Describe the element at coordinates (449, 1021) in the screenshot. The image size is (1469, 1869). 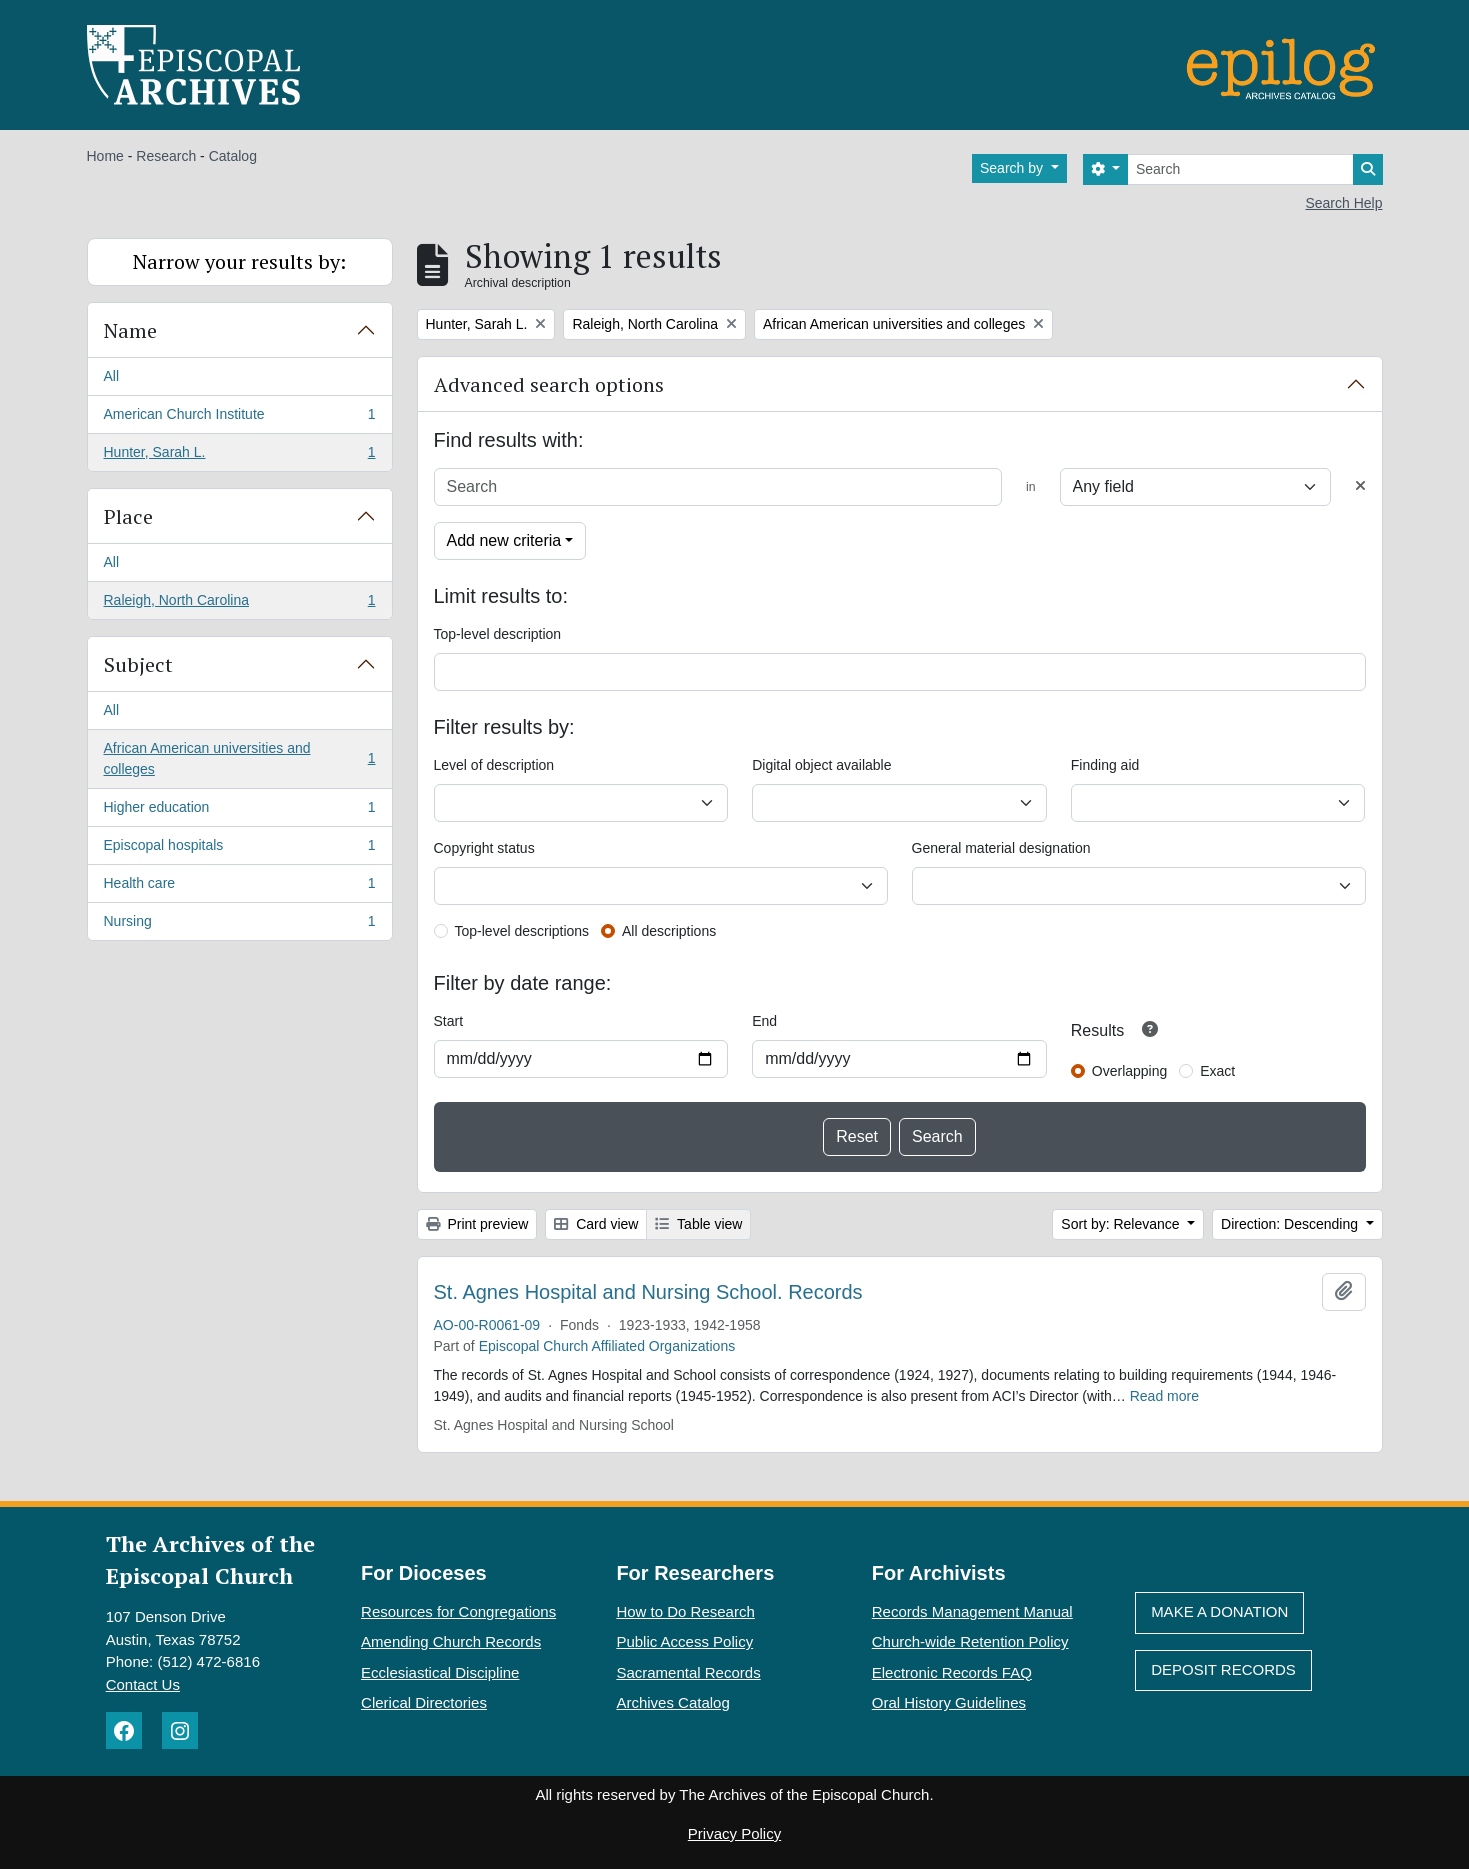
I see `Start` at that location.